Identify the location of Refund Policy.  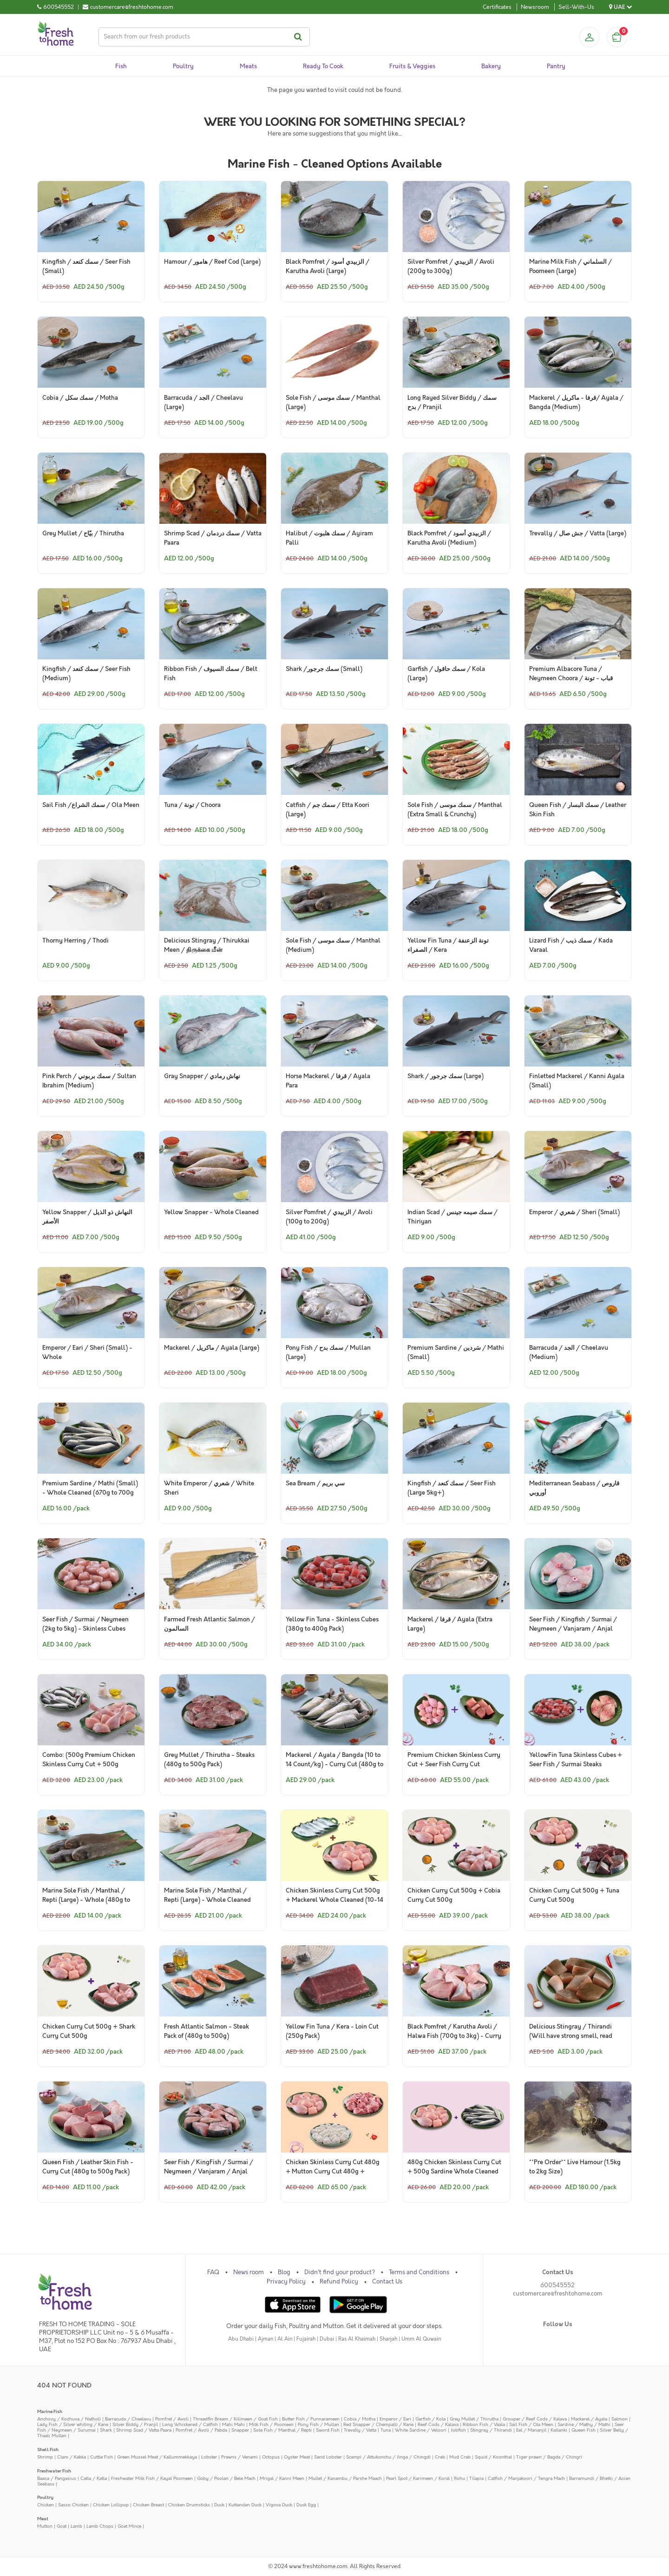
(339, 2281).